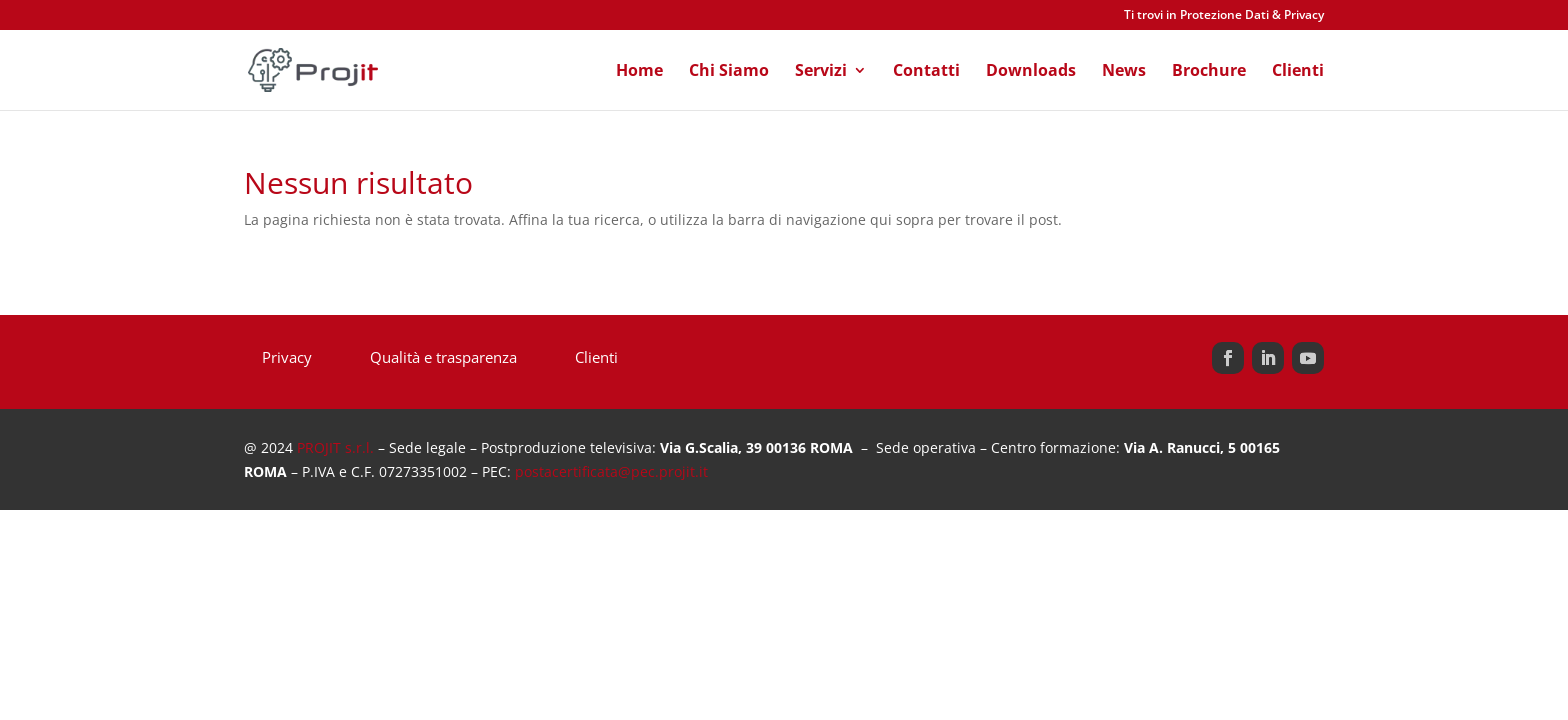 The height and width of the screenshot is (720, 1568). What do you see at coordinates (639, 72) in the screenshot?
I see `Home` at bounding box center [639, 72].